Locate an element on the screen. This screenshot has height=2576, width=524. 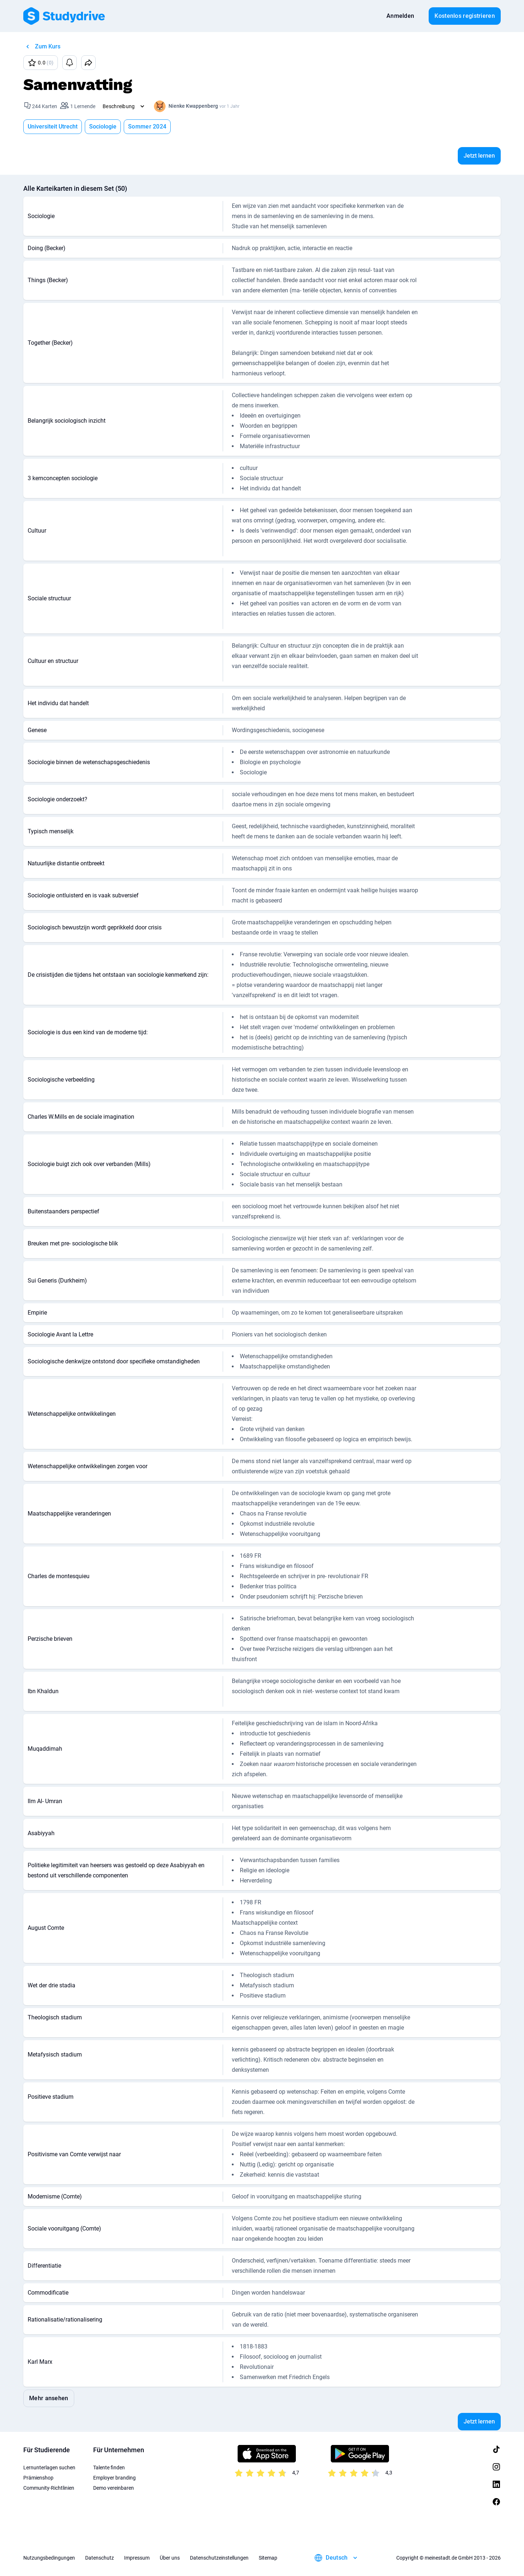
Lernunterlagen suchen is located at coordinates (49, 2467).